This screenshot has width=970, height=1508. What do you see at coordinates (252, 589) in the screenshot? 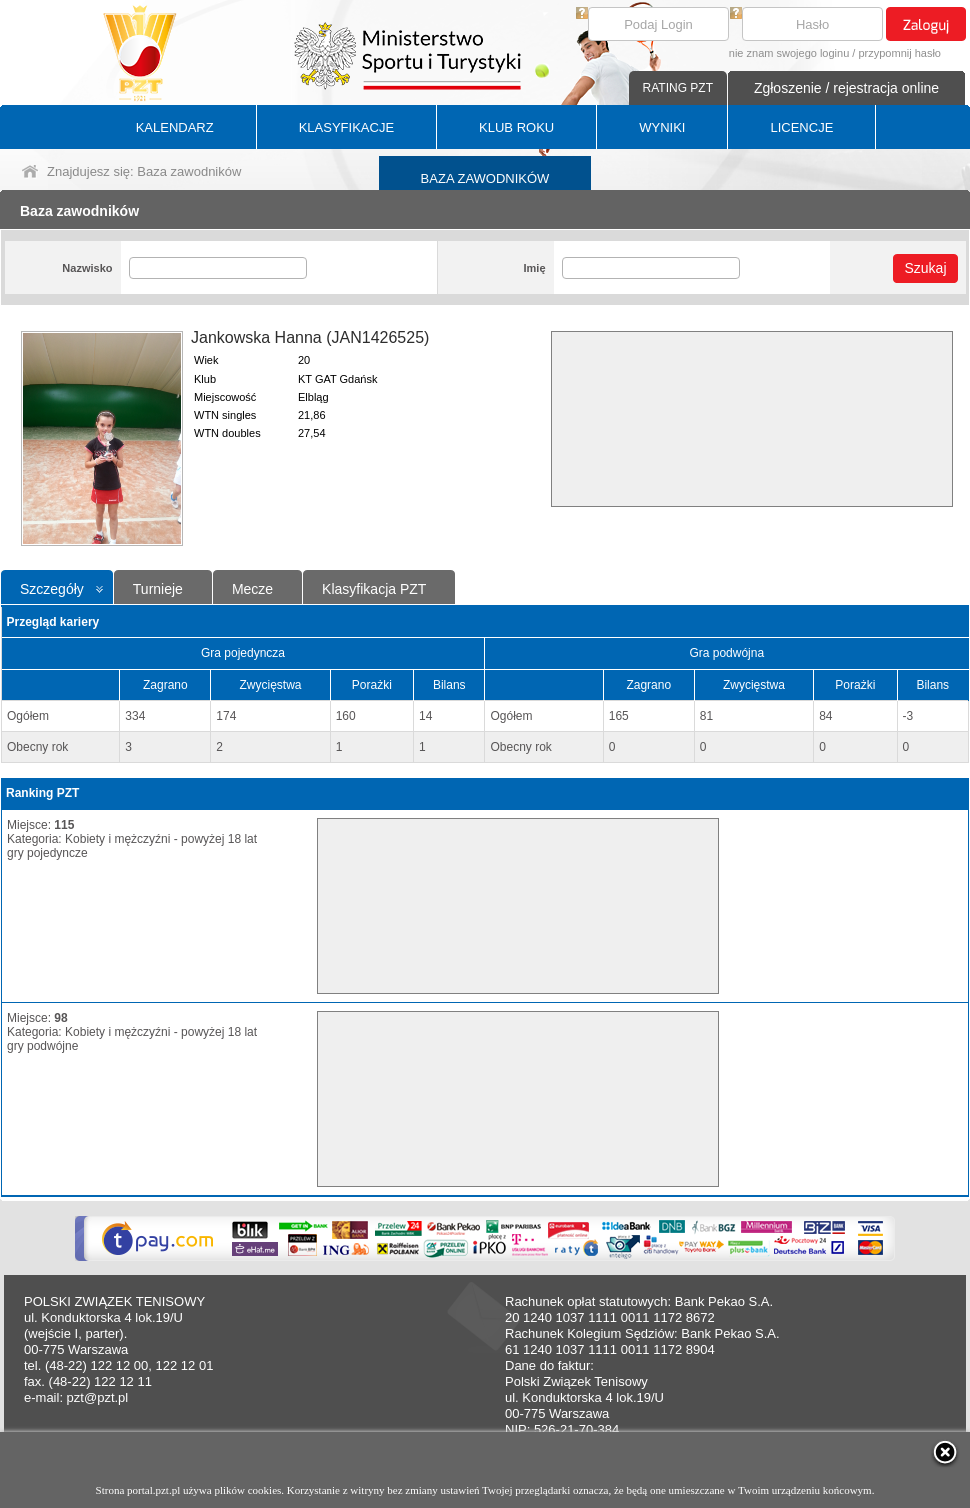
I see `Mecze` at bounding box center [252, 589].